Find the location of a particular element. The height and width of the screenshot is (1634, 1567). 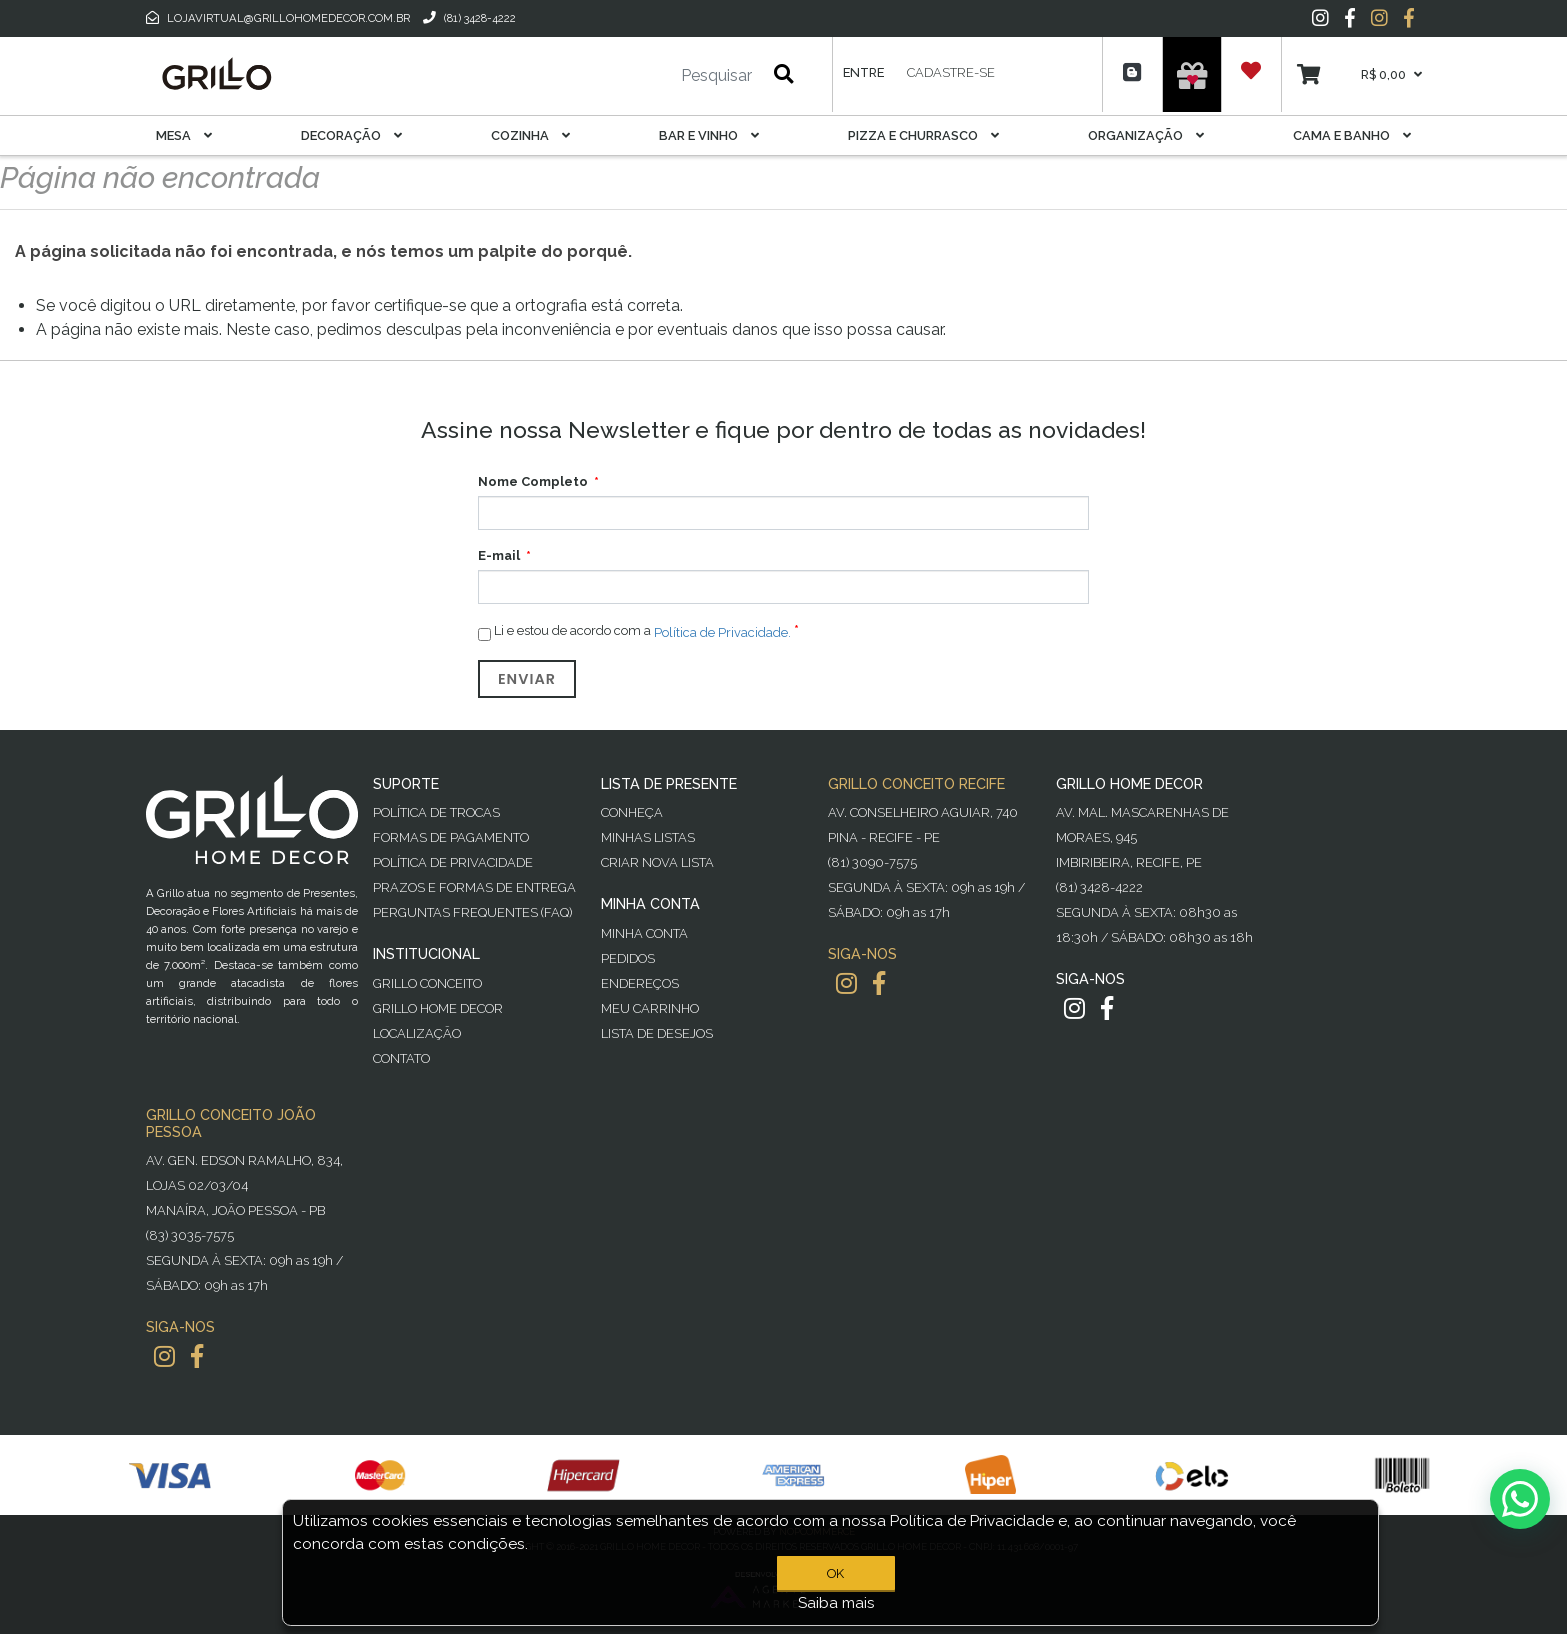

Política de Trocas is located at coordinates (436, 812).